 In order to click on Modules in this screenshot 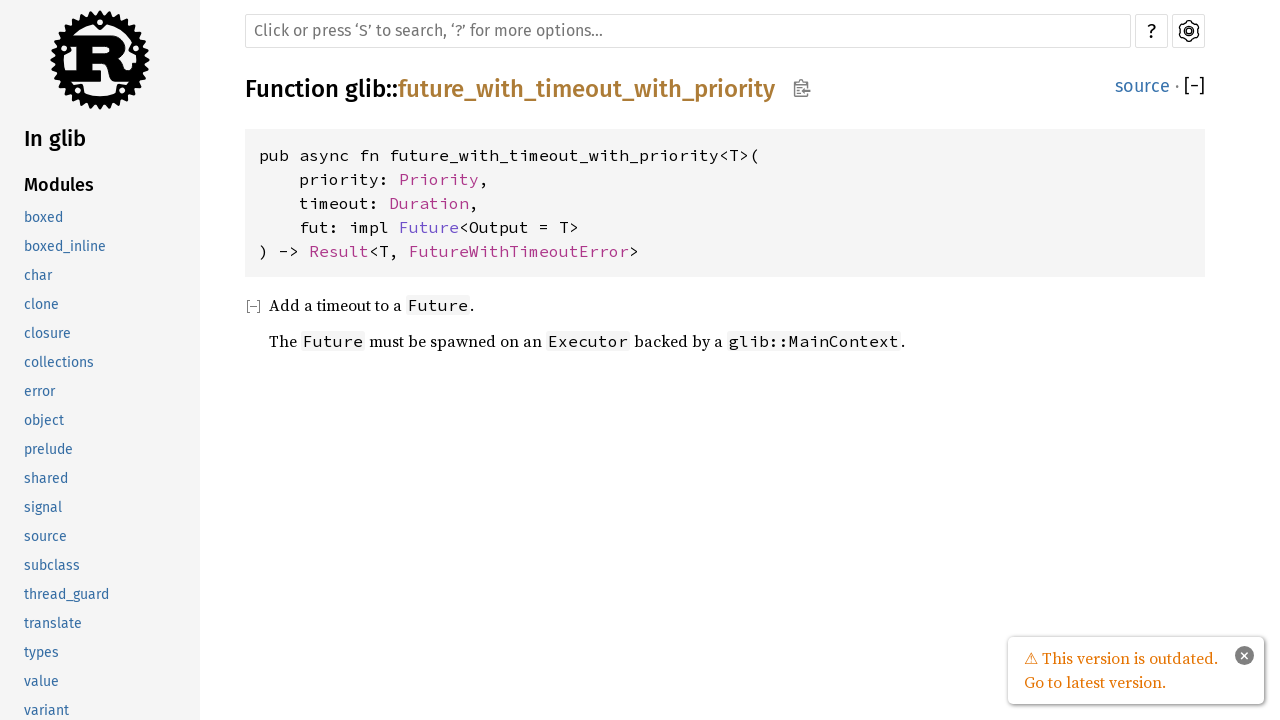, I will do `click(59, 185)`.